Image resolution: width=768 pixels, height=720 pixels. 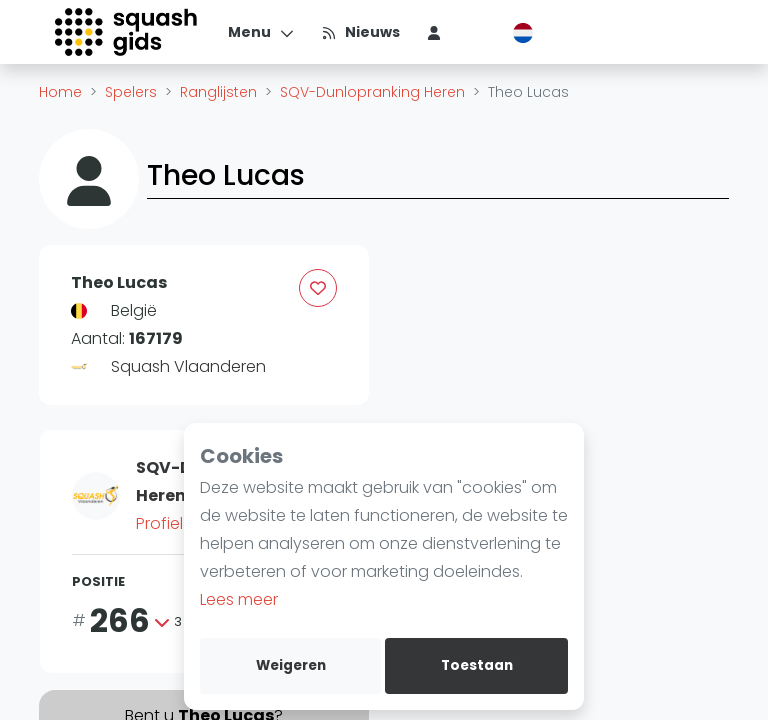 What do you see at coordinates (168, 523) in the screenshot?
I see `Profiel` at bounding box center [168, 523].